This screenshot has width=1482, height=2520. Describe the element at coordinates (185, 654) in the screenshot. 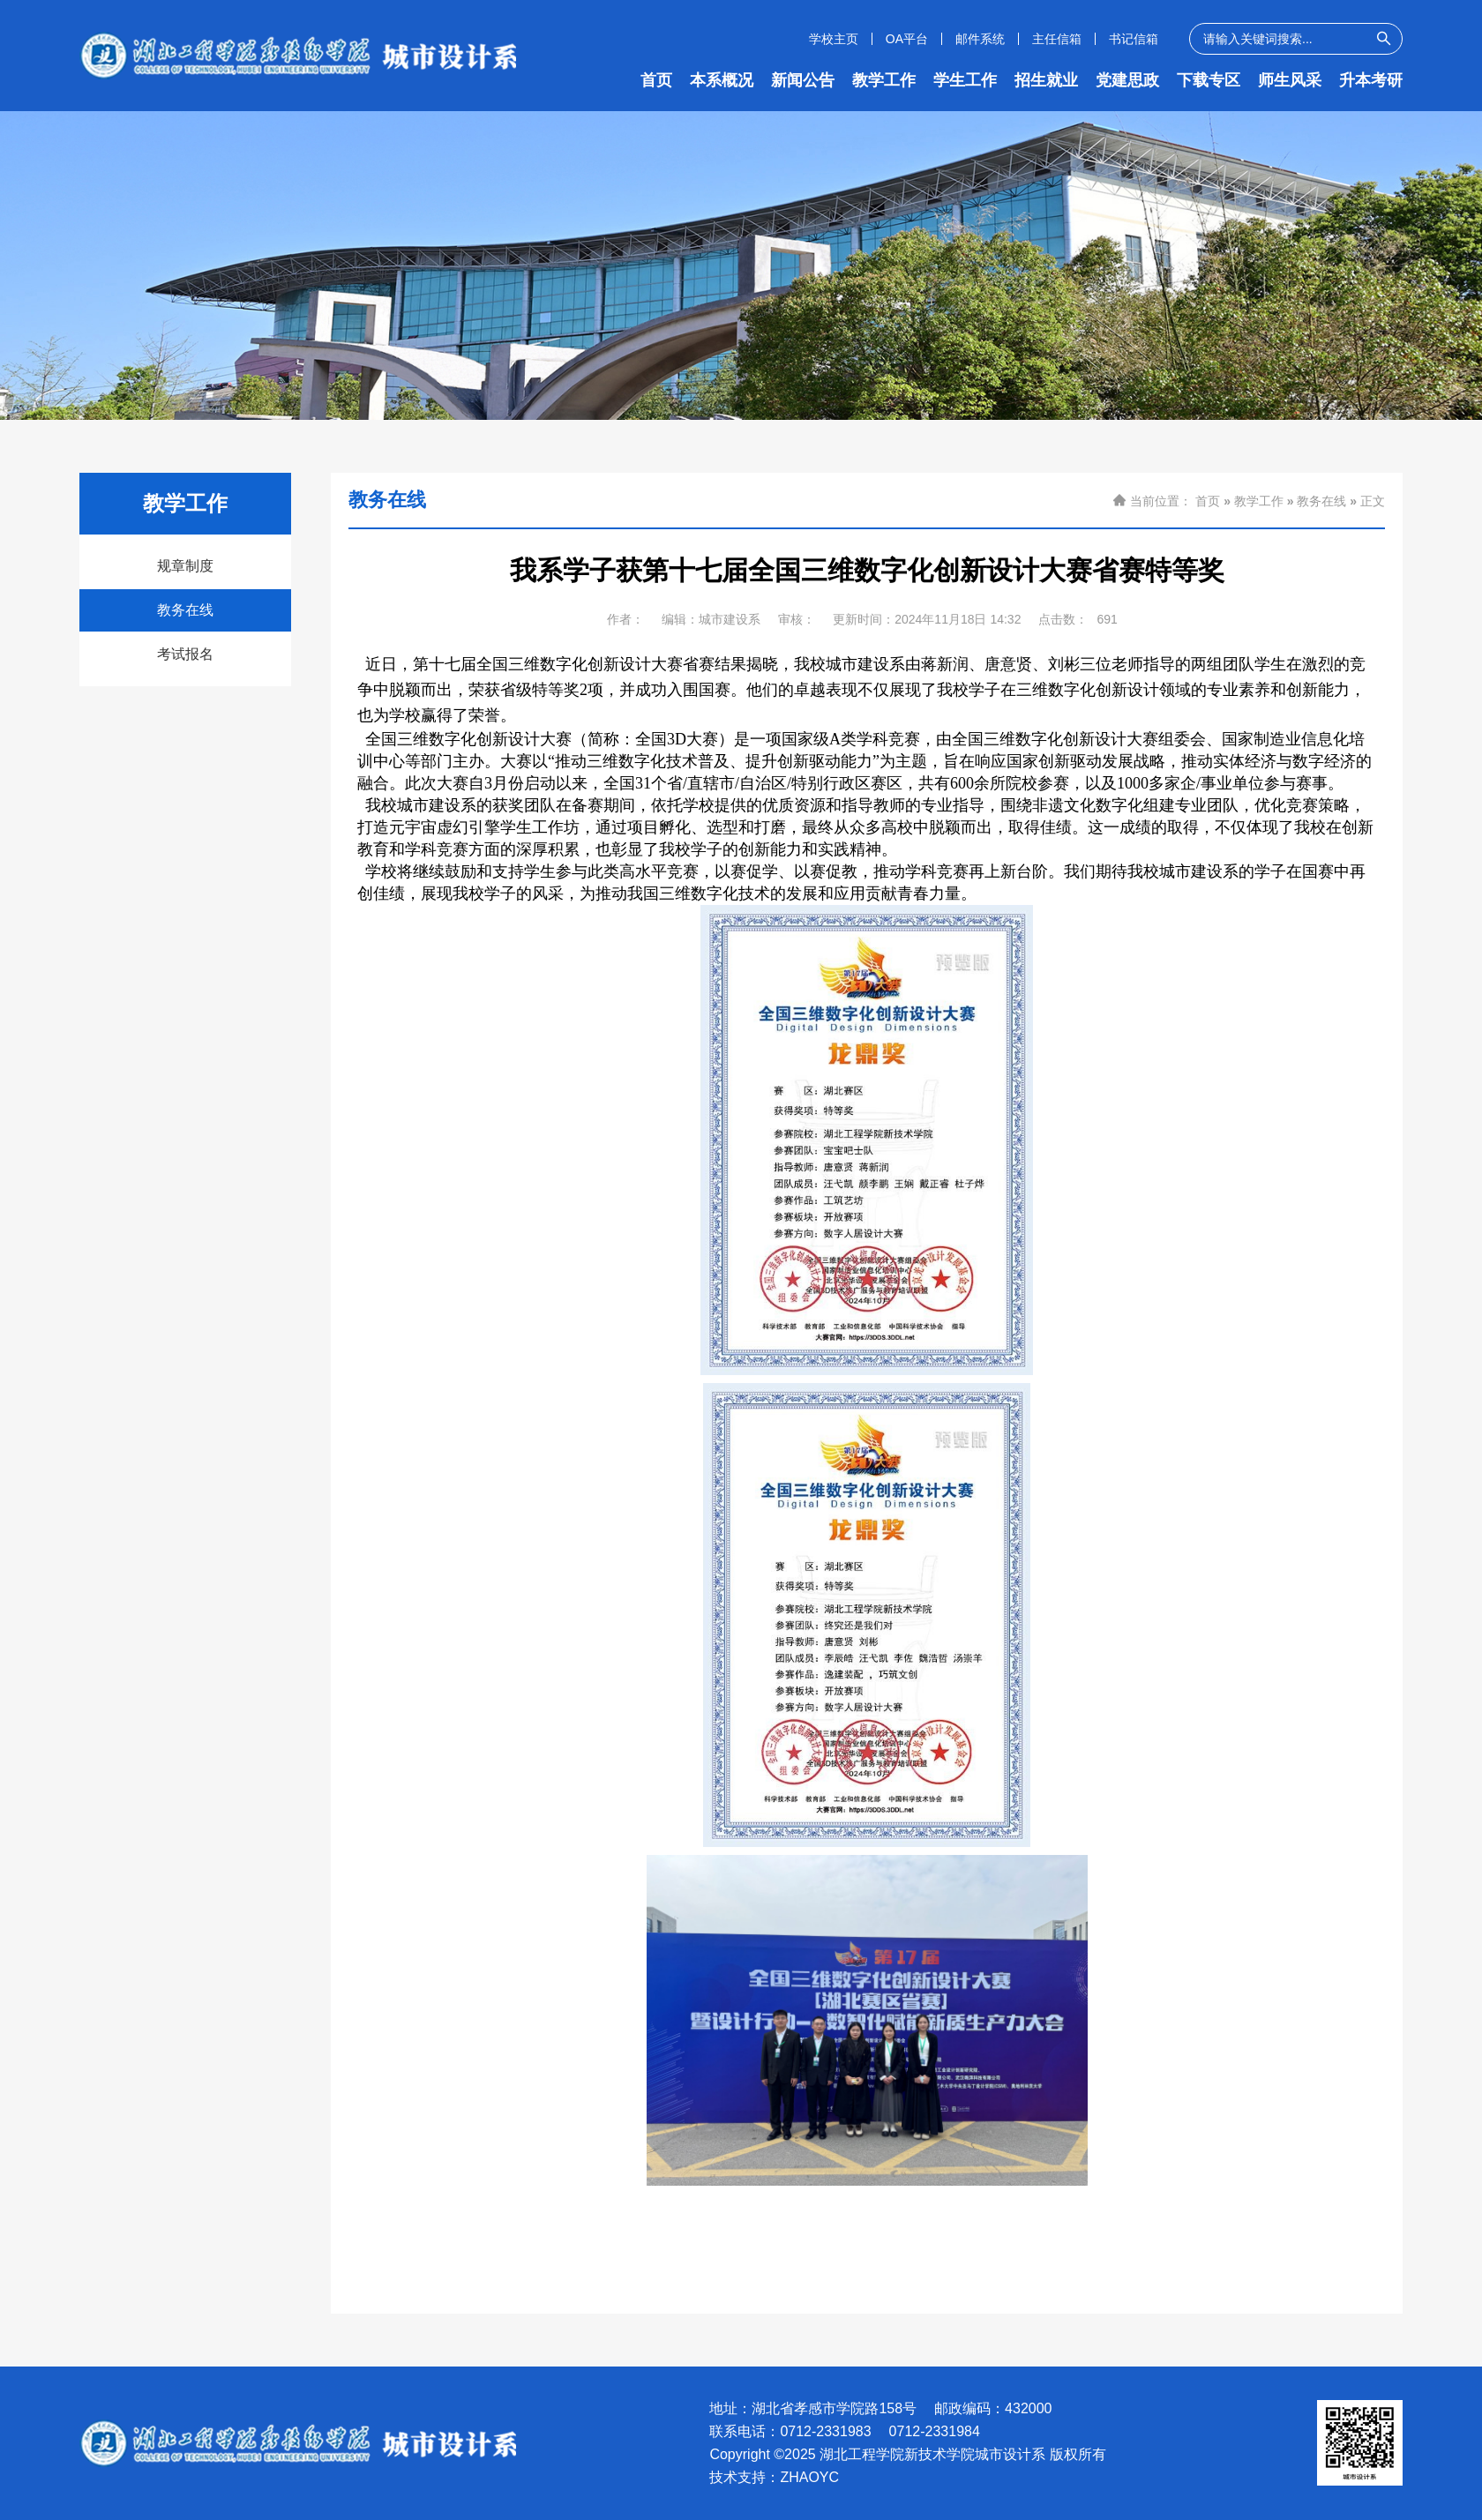

I see `考试报名` at that location.